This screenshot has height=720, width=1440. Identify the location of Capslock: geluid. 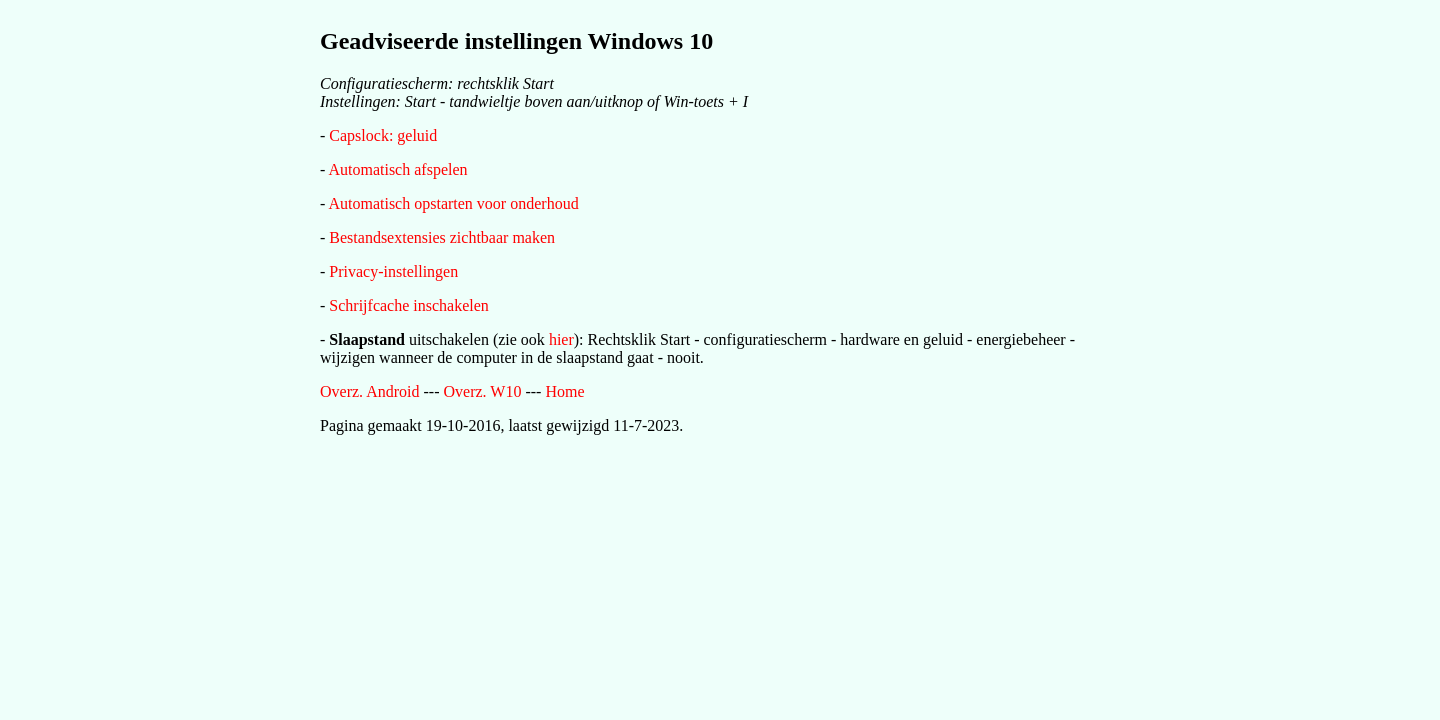
(383, 135).